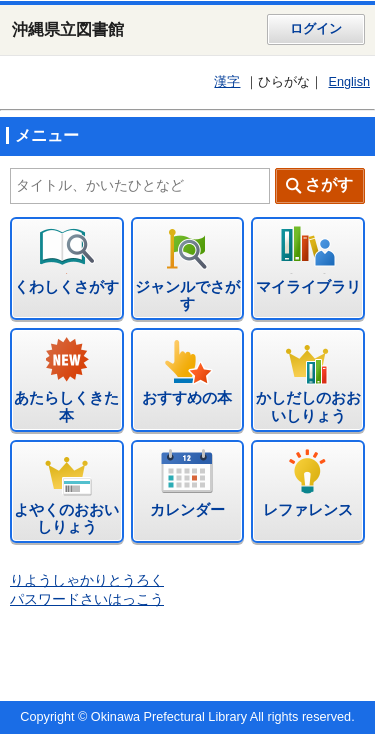 The width and height of the screenshot is (375, 734). Describe the element at coordinates (227, 82) in the screenshot. I see `漢字` at that location.